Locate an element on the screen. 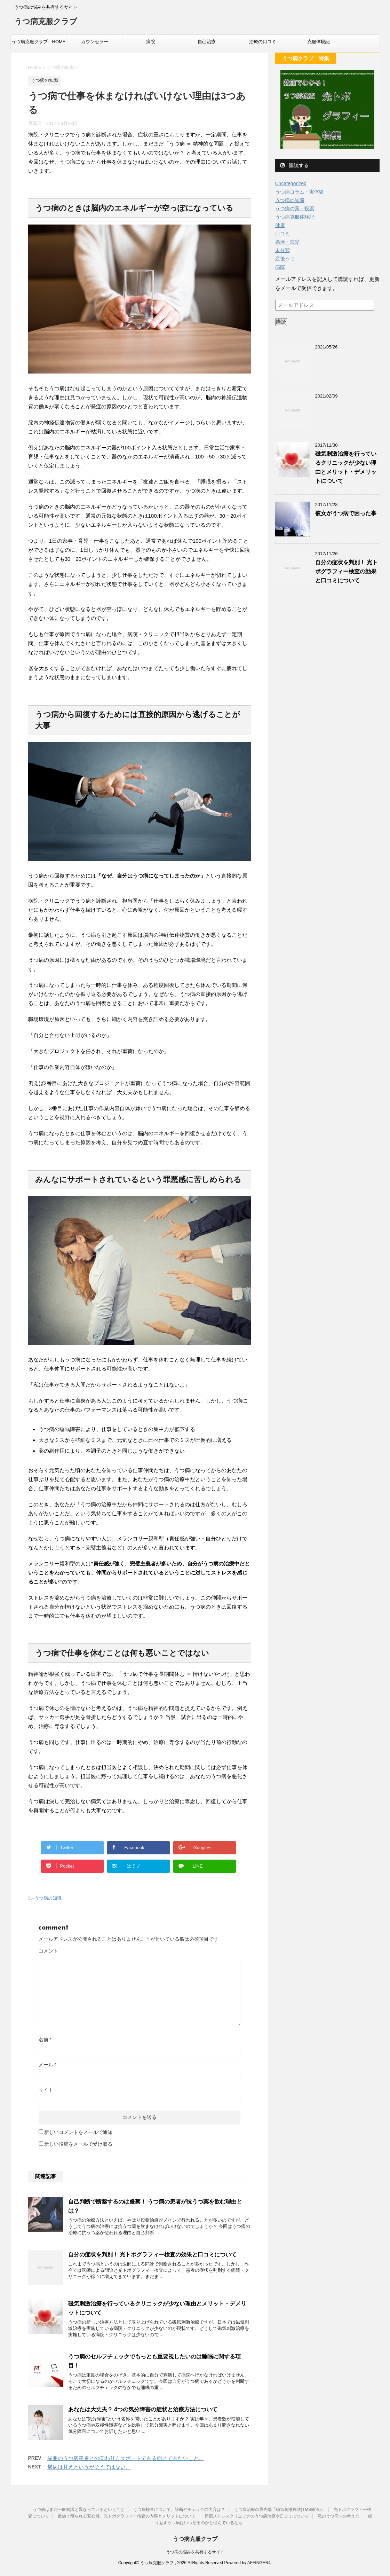 The width and height of the screenshot is (390, 2576). うつ病の悩みを共有するサイト is located at coordinates (195, 2552).